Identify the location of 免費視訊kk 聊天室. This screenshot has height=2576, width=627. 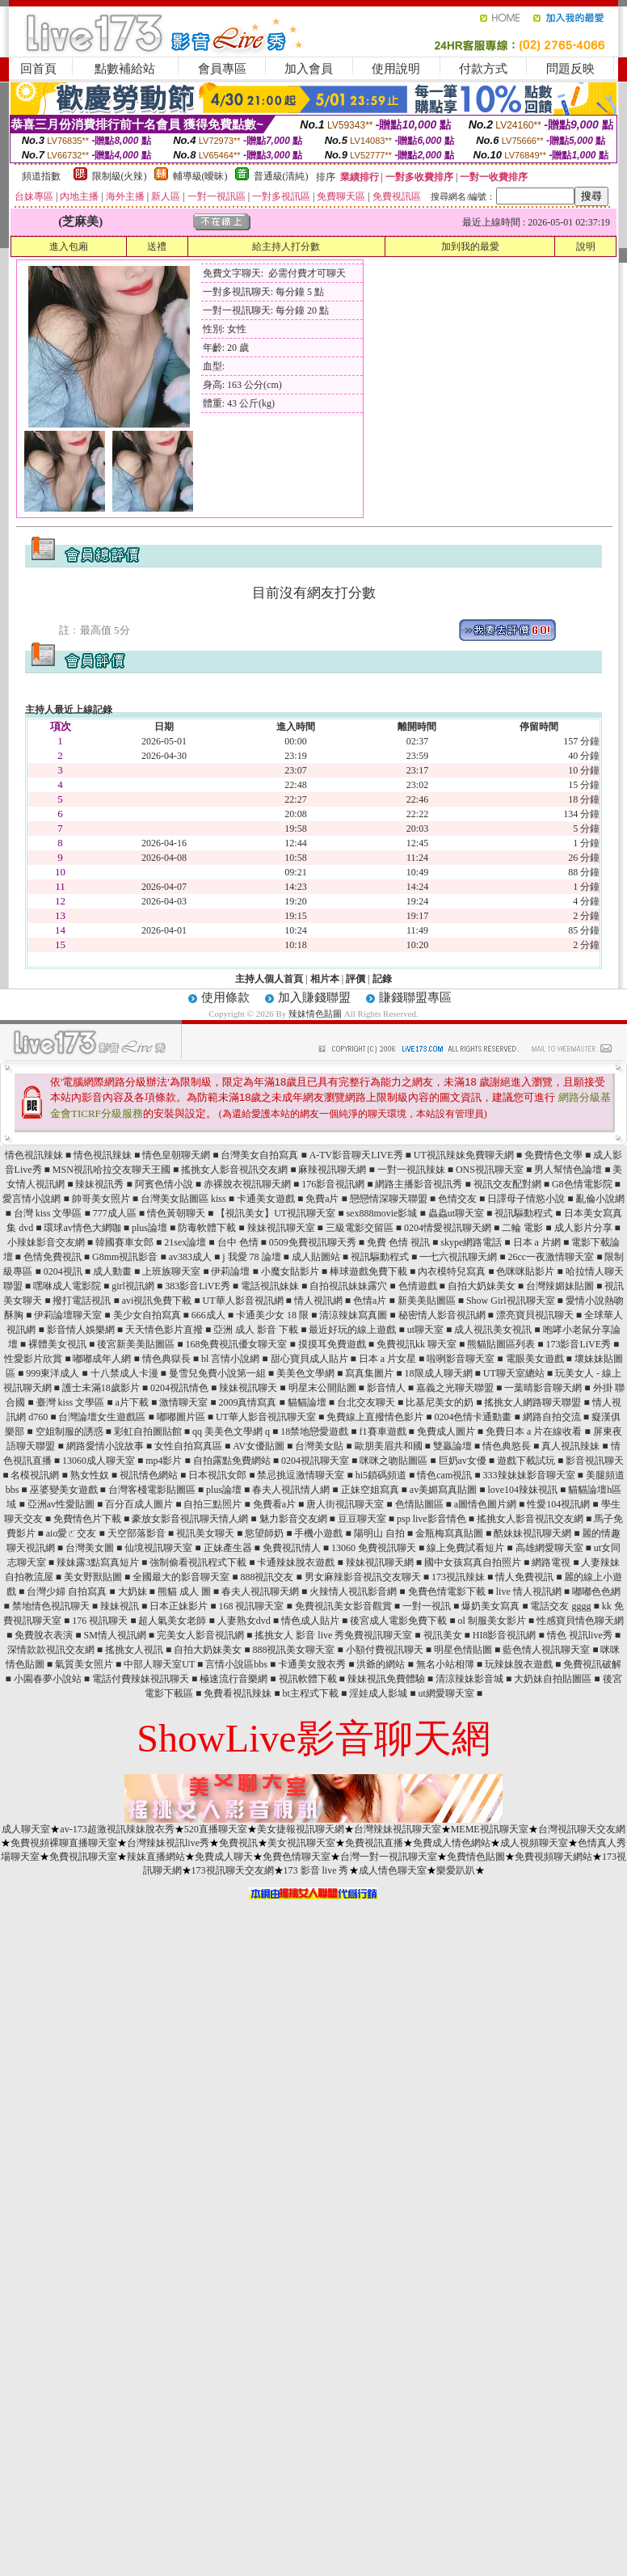
(417, 1344).